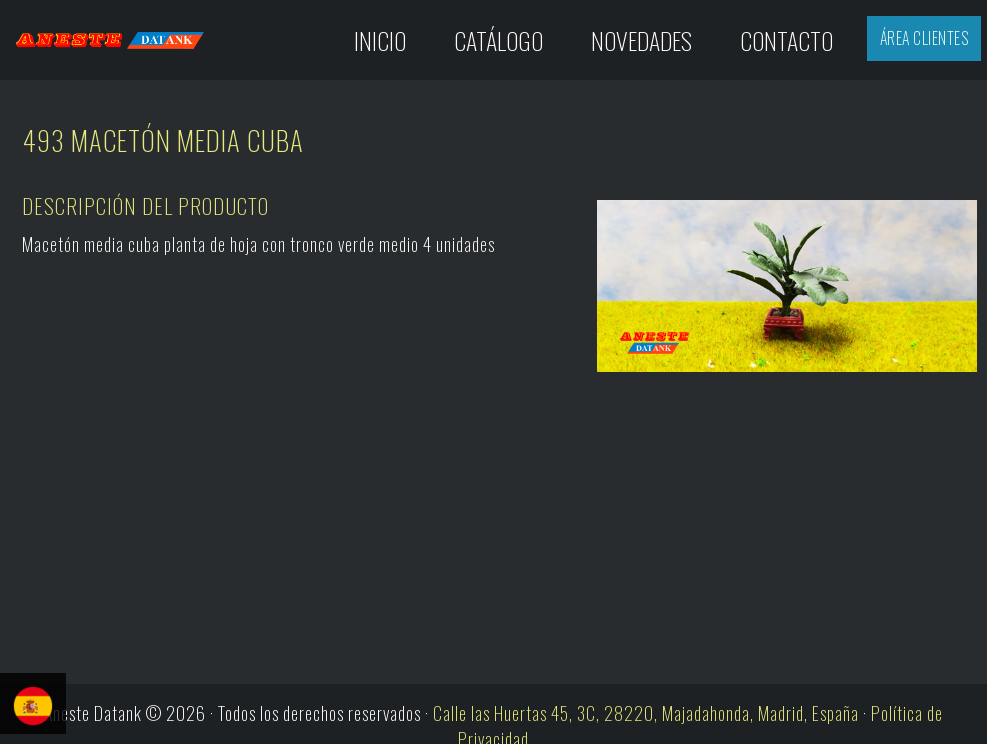 The image size is (987, 744). Describe the element at coordinates (786, 40) in the screenshot. I see `Contacto` at that location.